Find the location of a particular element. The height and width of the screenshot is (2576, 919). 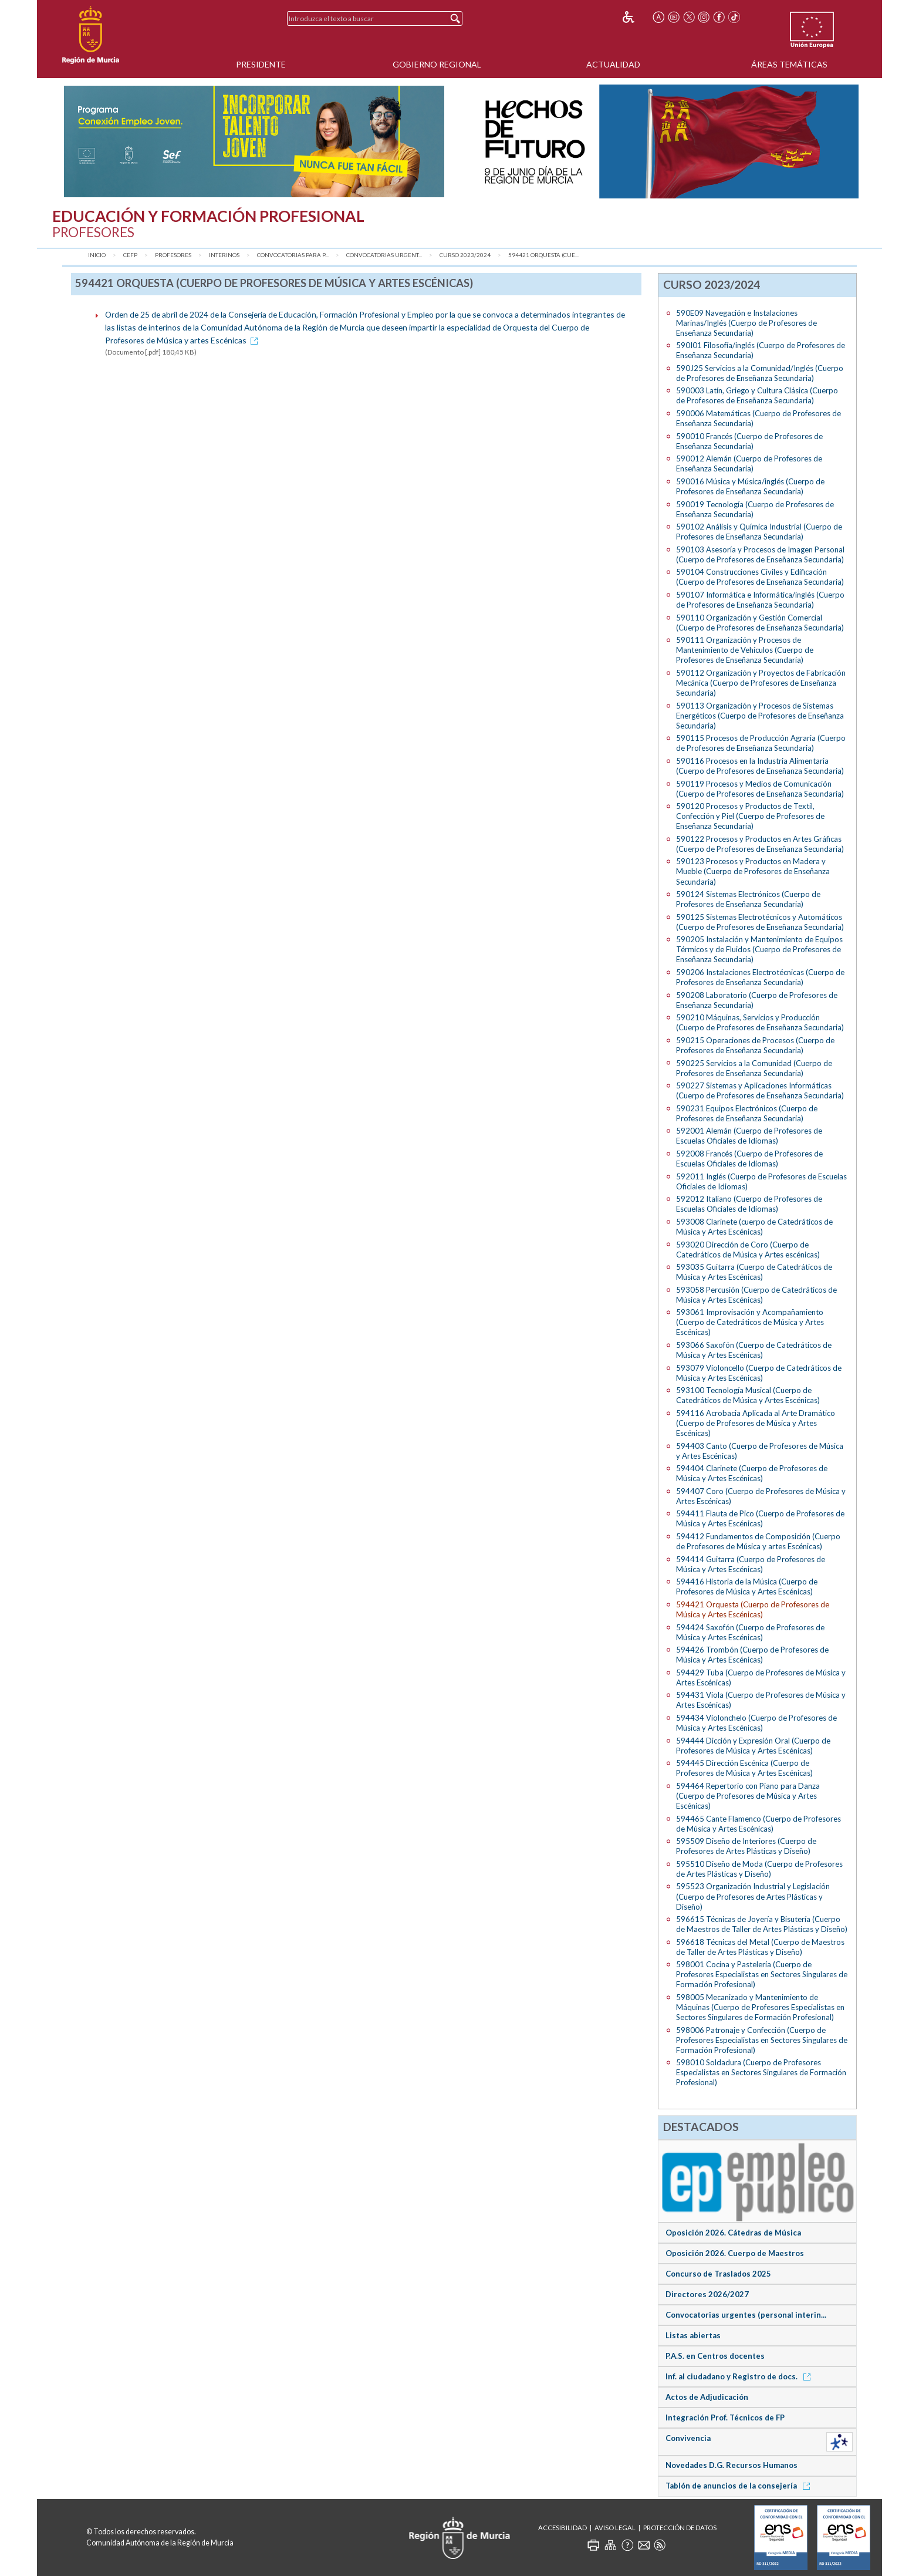

594464 Repertorio con Piano para Danza (Cuerpo de Profesores de Música y Artes Escénicas) is located at coordinates (748, 1795).